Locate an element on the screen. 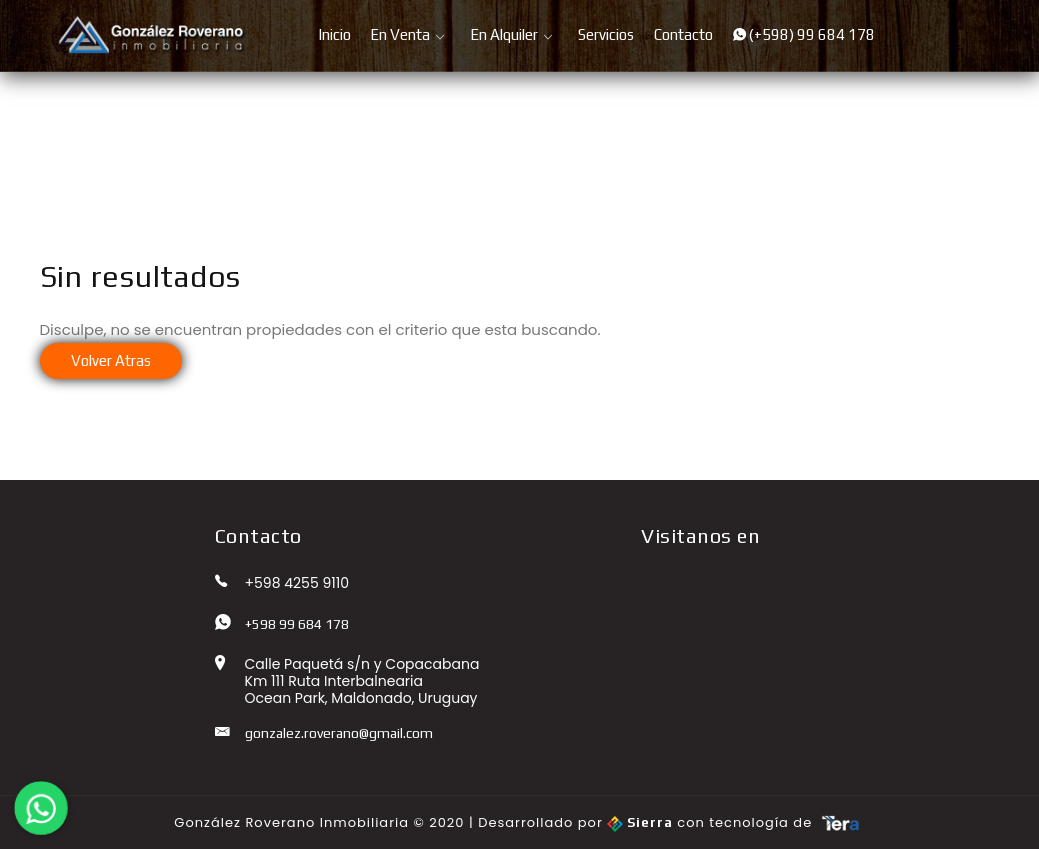 Image resolution: width=1039 pixels, height=849 pixels. Inicio is located at coordinates (334, 34).